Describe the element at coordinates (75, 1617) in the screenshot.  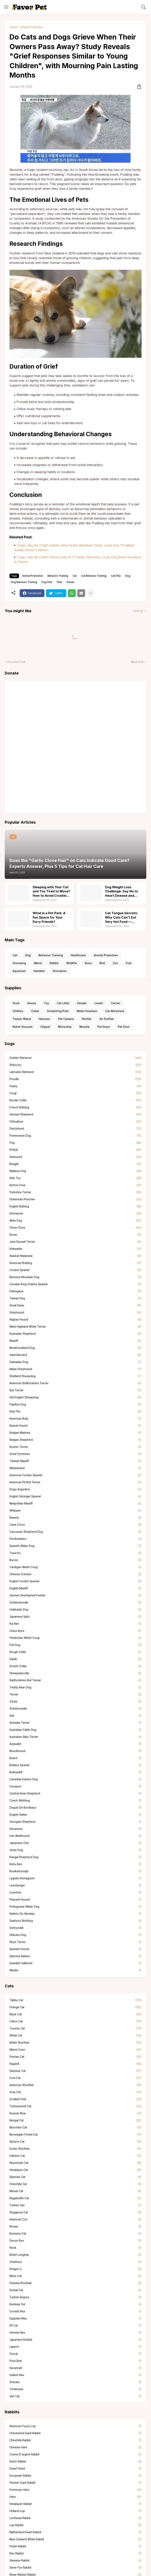
I see `japanese spitz` at that location.